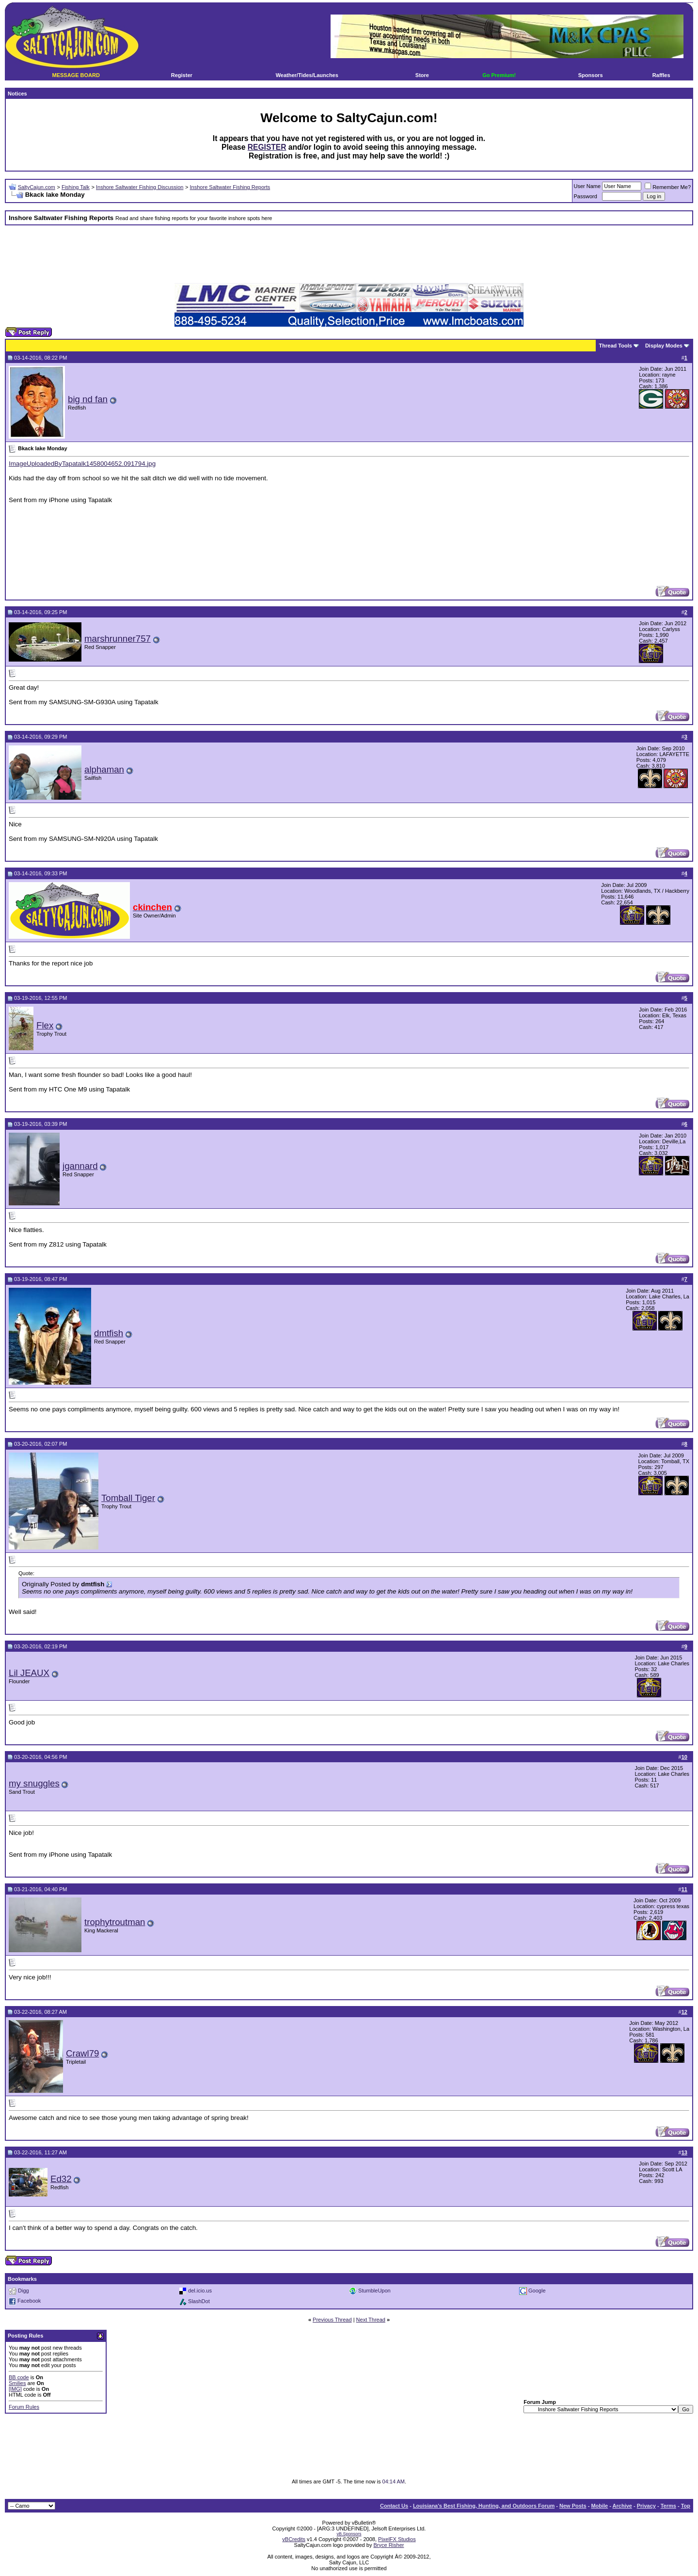 This screenshot has height=2576, width=698. I want to click on Go Premium!, so click(499, 75).